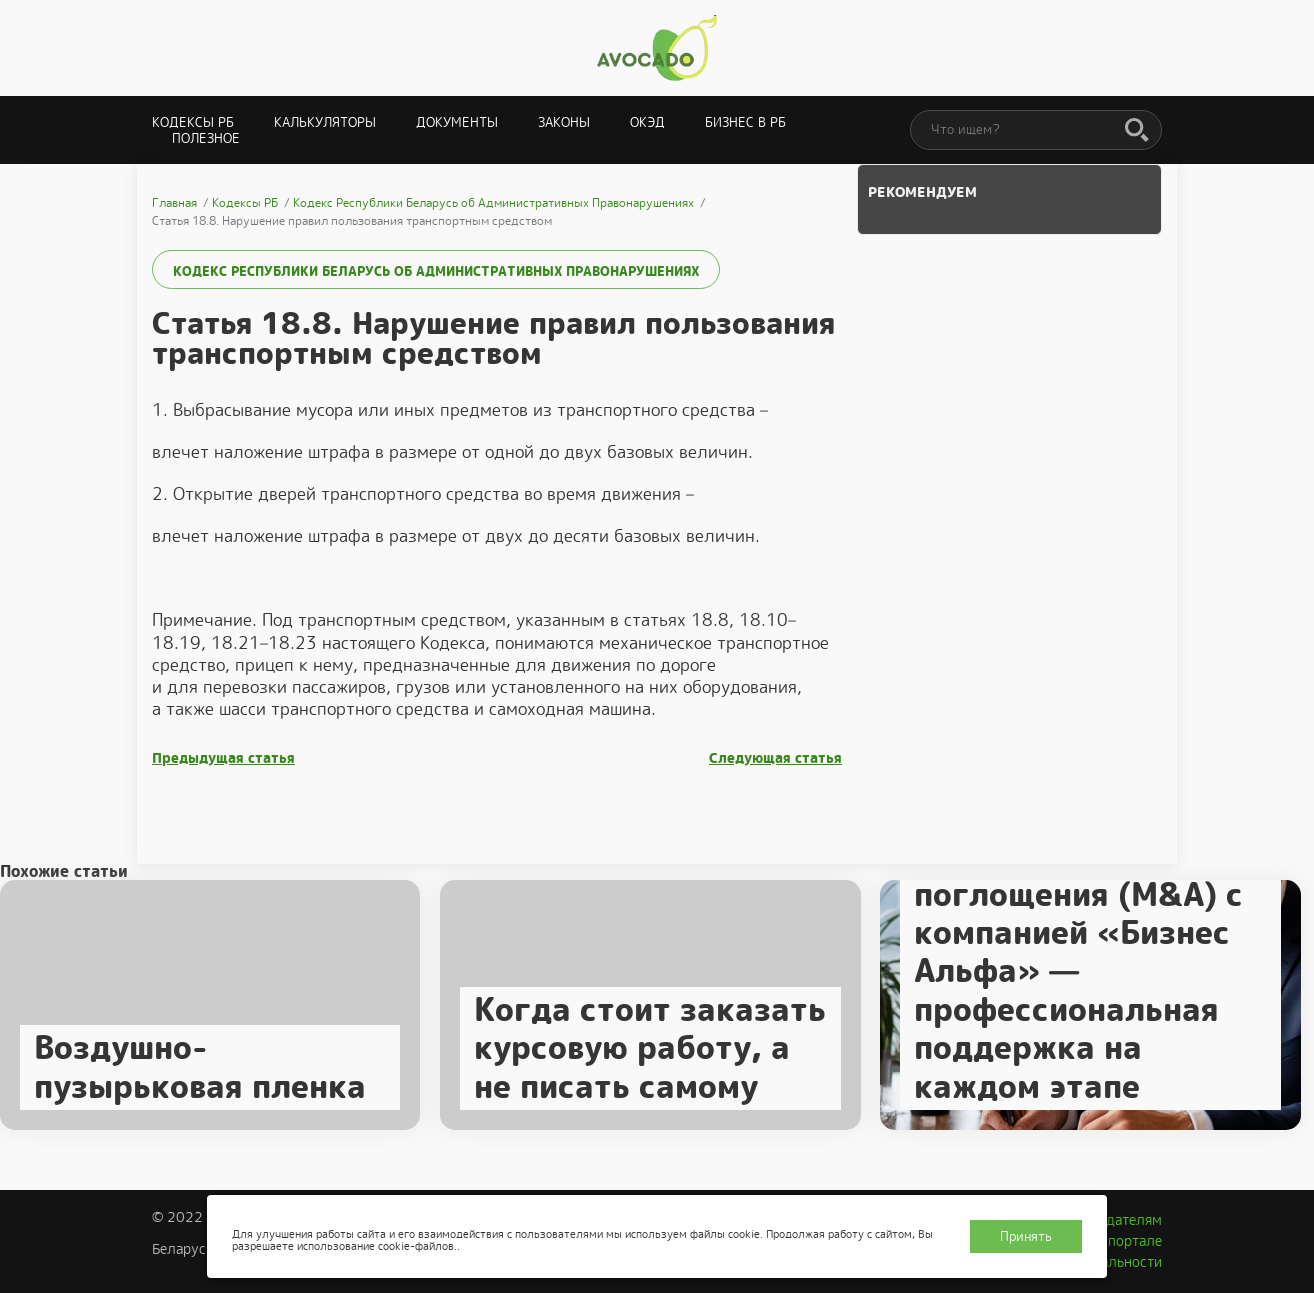  Describe the element at coordinates (775, 758) in the screenshot. I see `Следующая статья` at that location.